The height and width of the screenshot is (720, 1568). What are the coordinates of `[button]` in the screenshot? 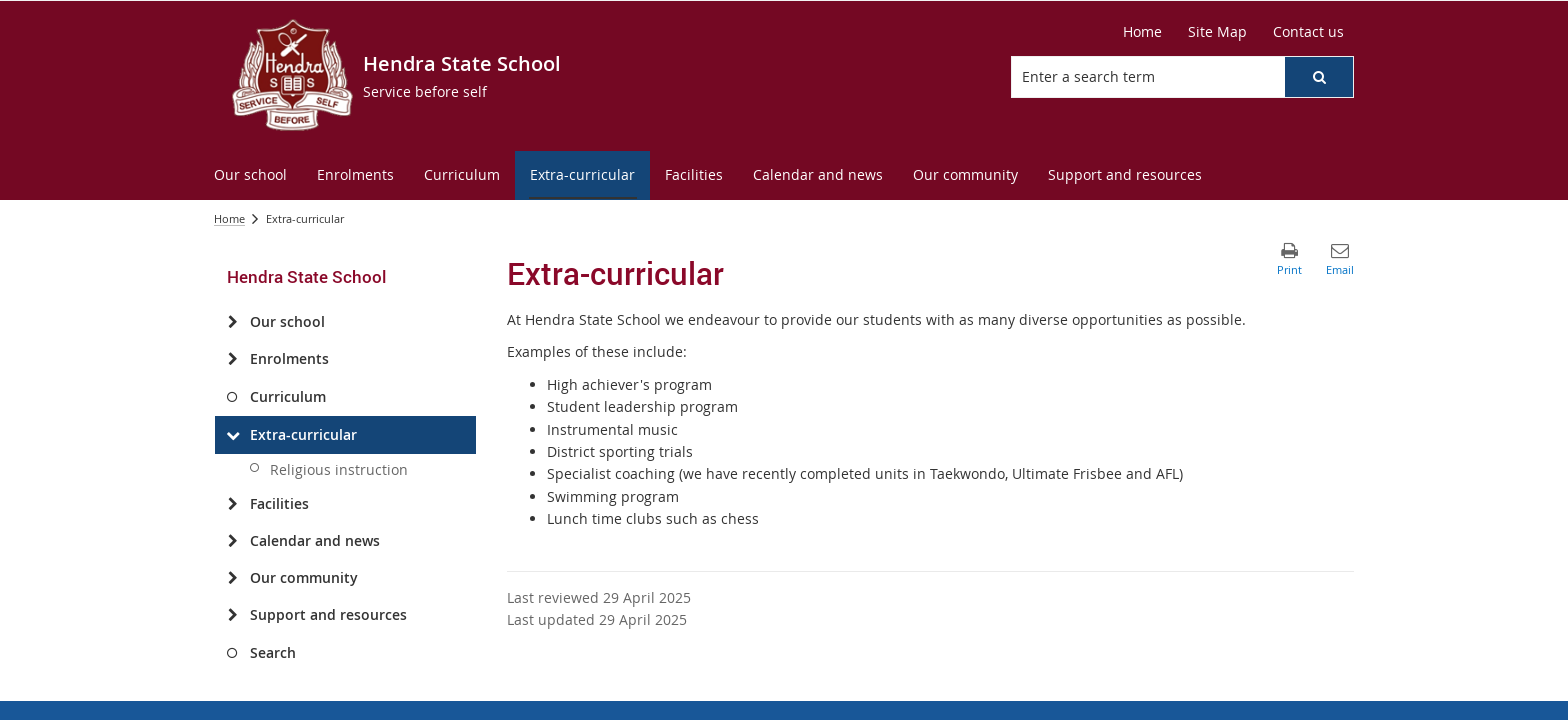 It's located at (1319, 77).